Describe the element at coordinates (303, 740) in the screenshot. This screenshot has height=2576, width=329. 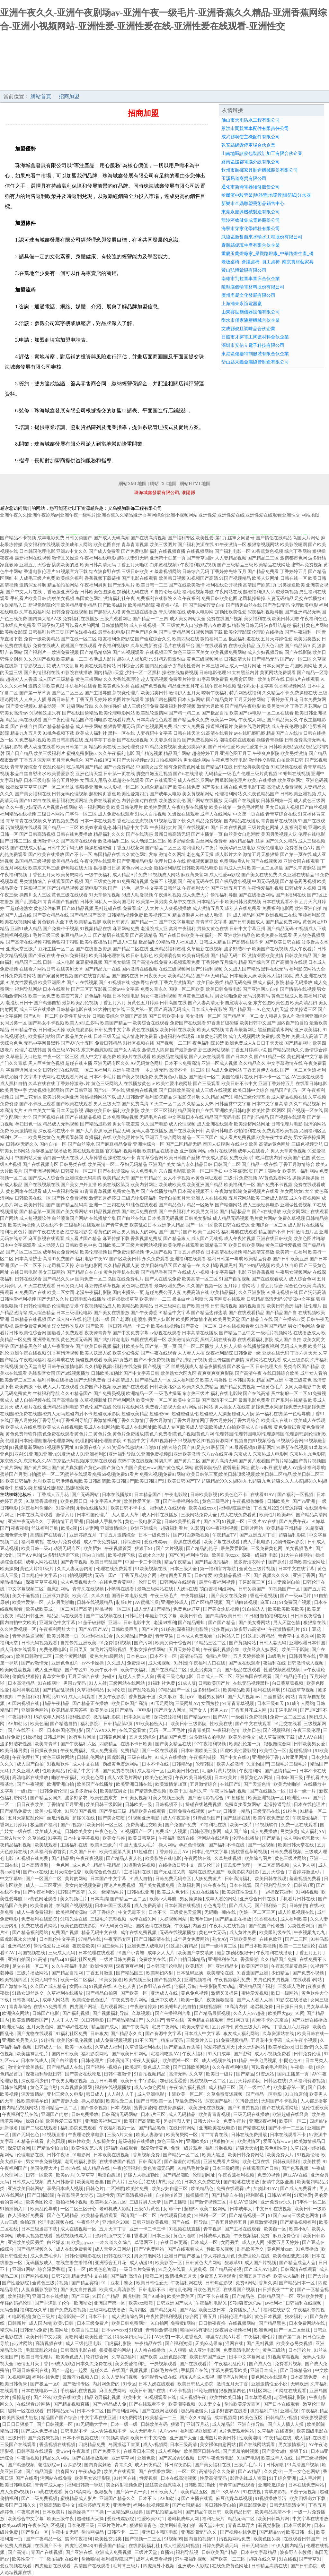
I see `日韓免费高清无码` at that location.